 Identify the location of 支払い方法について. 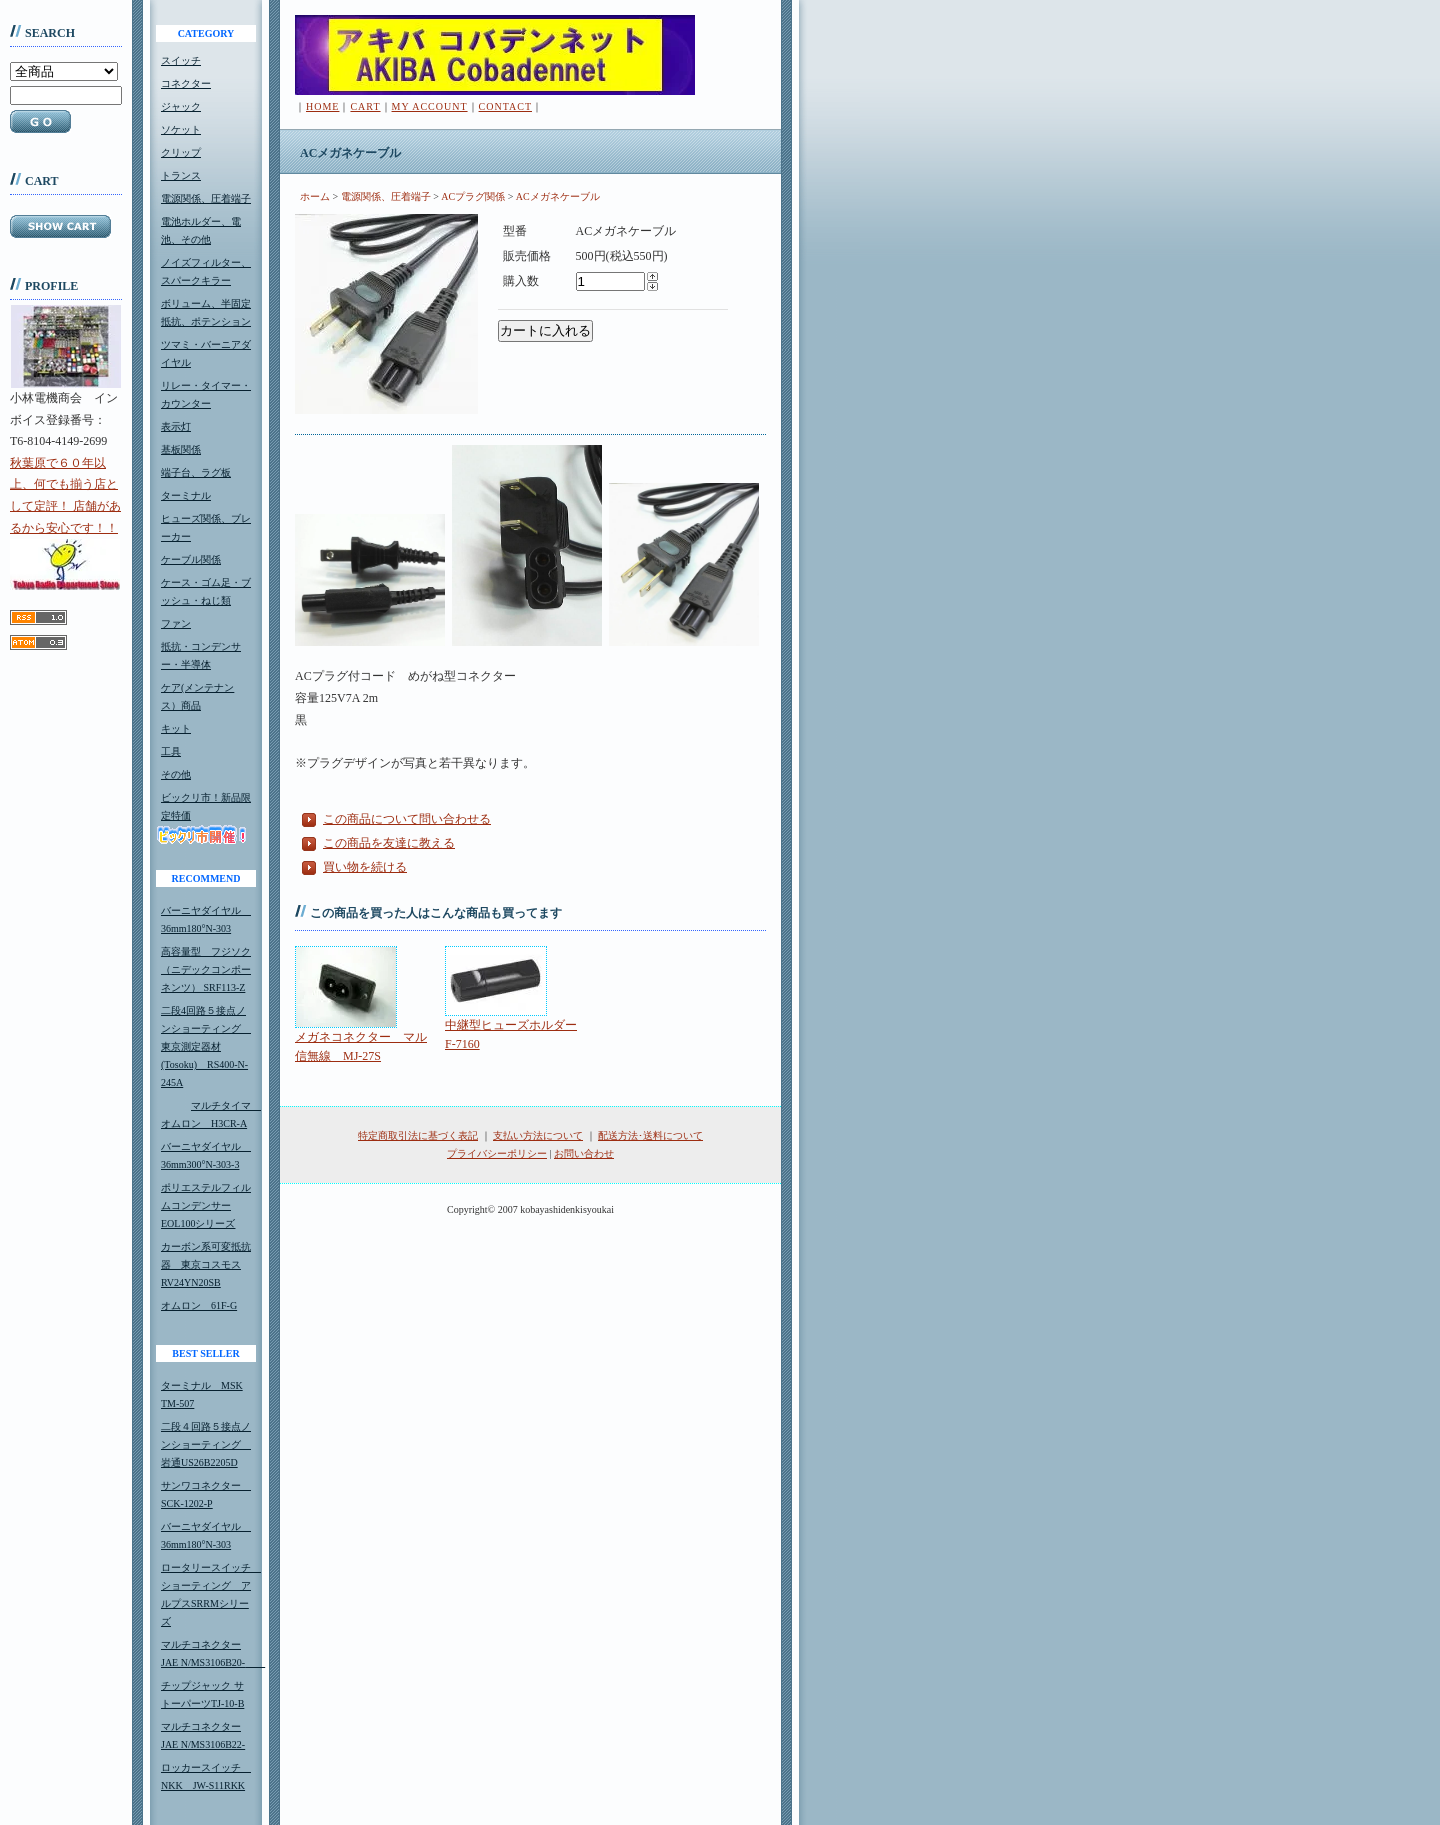
(538, 1135).